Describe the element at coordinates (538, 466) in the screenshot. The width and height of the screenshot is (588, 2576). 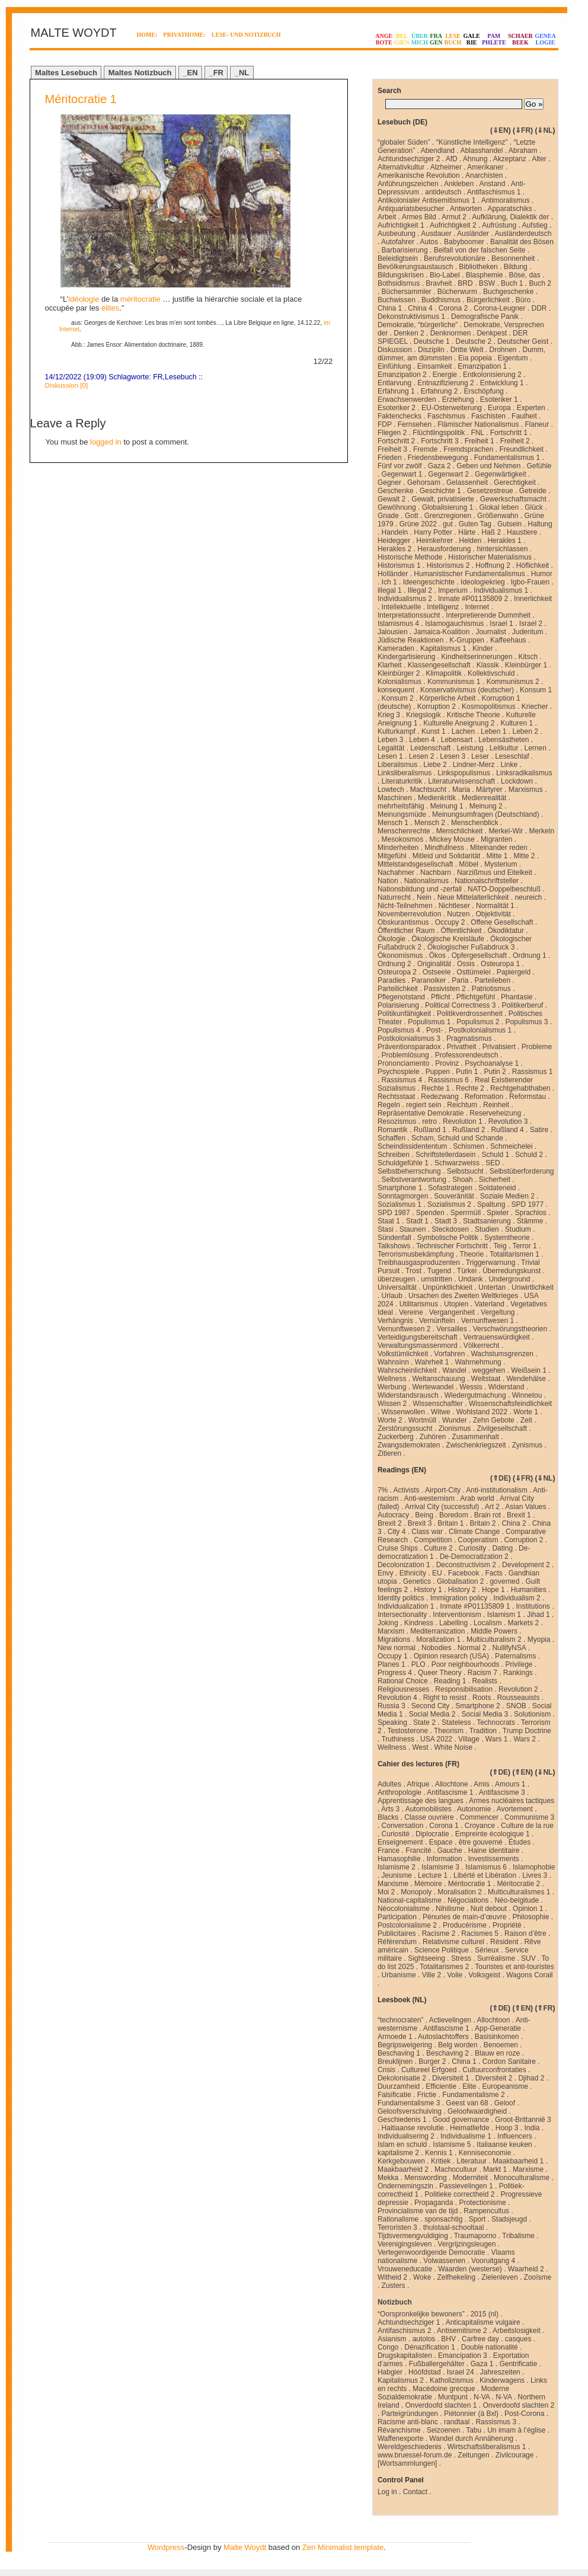
I see `Gefühle` at that location.